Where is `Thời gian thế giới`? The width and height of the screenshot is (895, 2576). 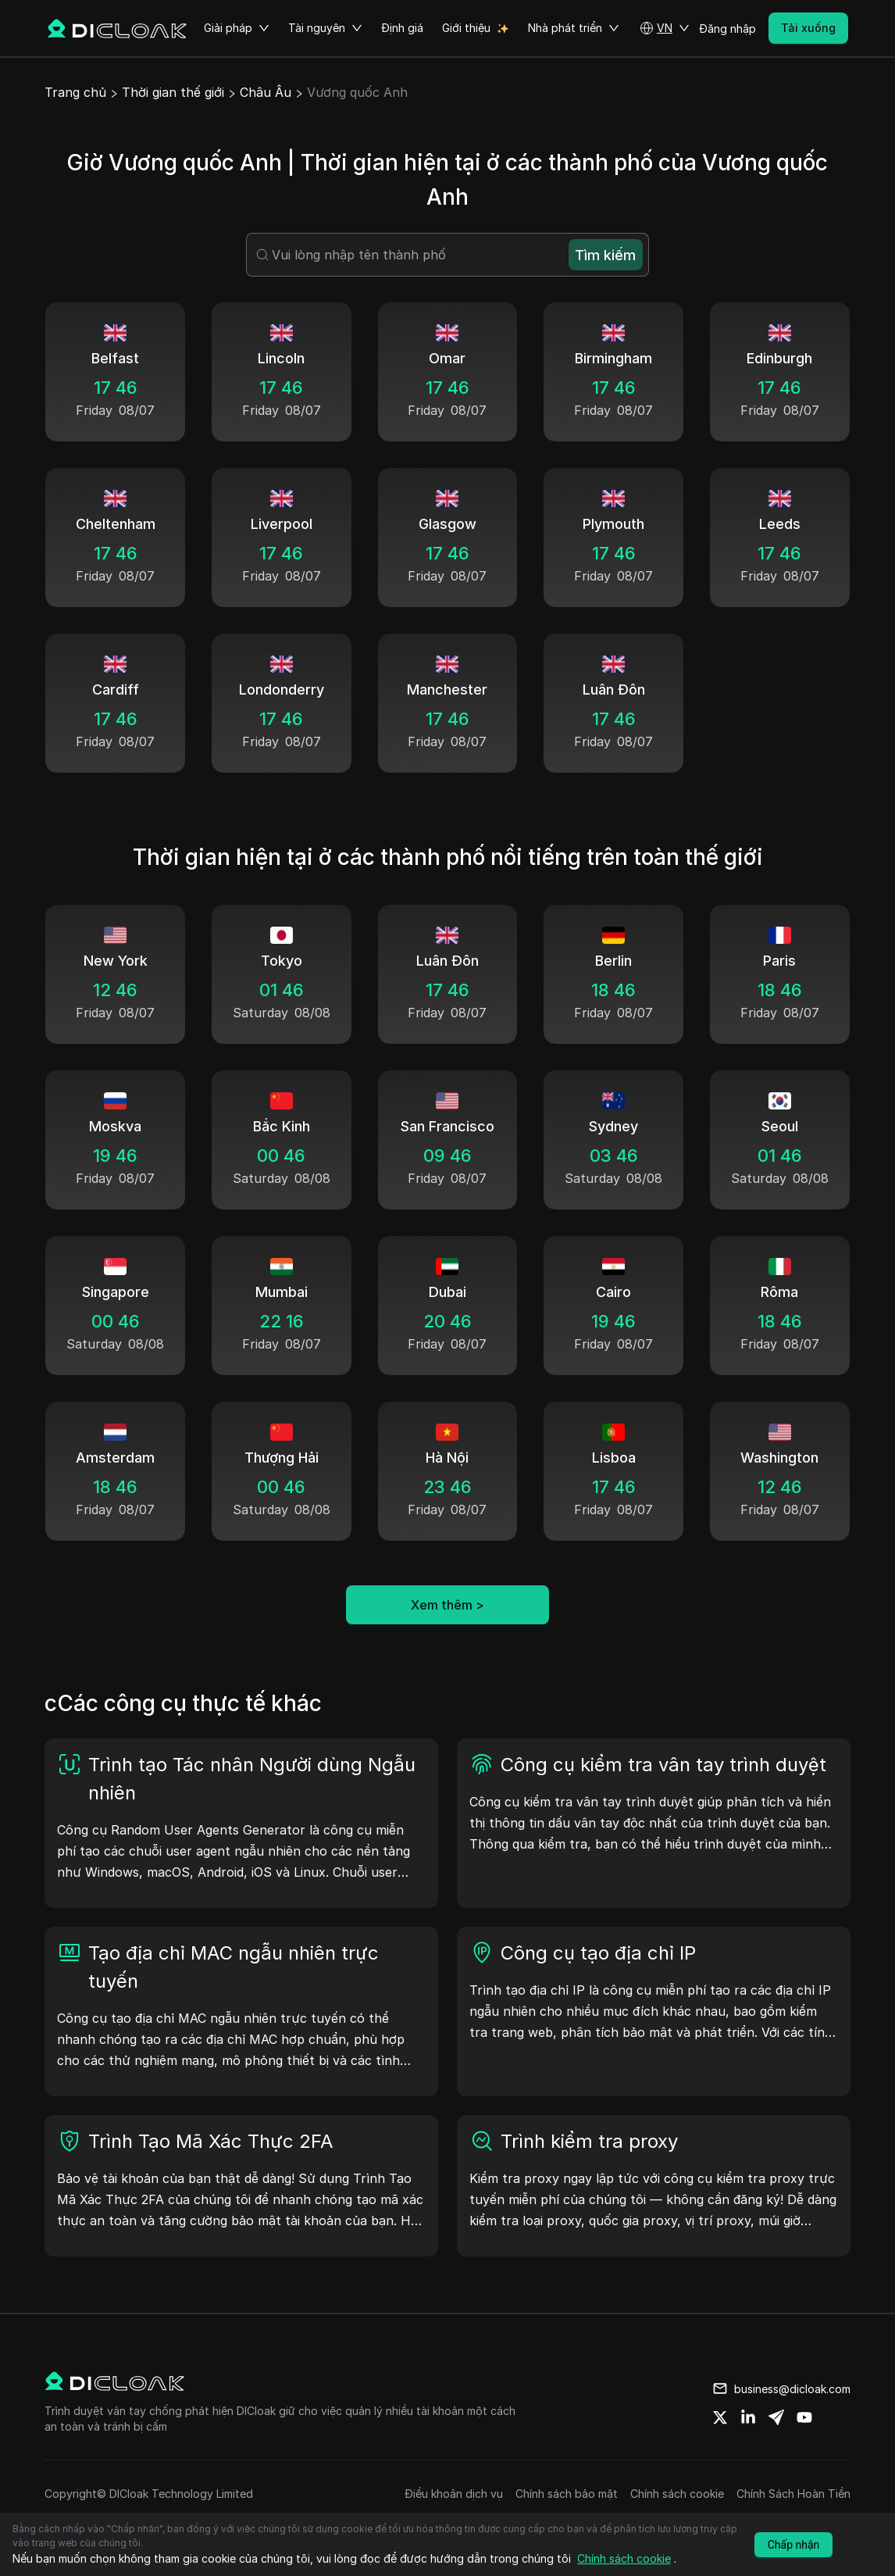
Thời gian thế giới is located at coordinates (173, 92).